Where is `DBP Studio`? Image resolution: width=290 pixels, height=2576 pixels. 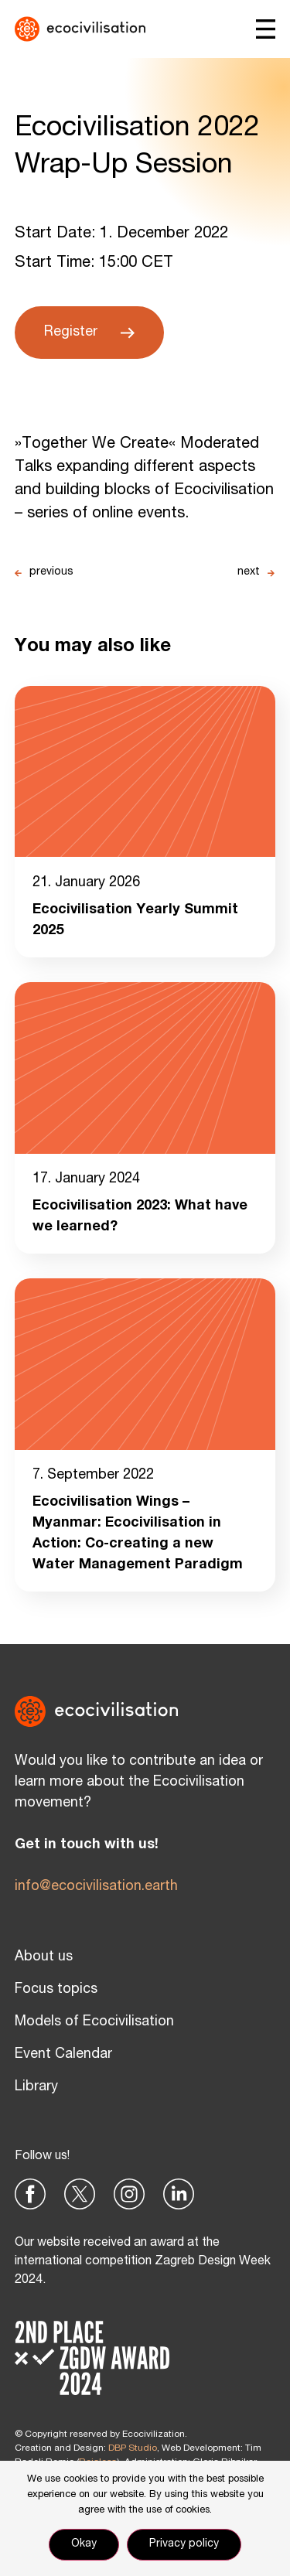 DBP Studio is located at coordinates (132, 2448).